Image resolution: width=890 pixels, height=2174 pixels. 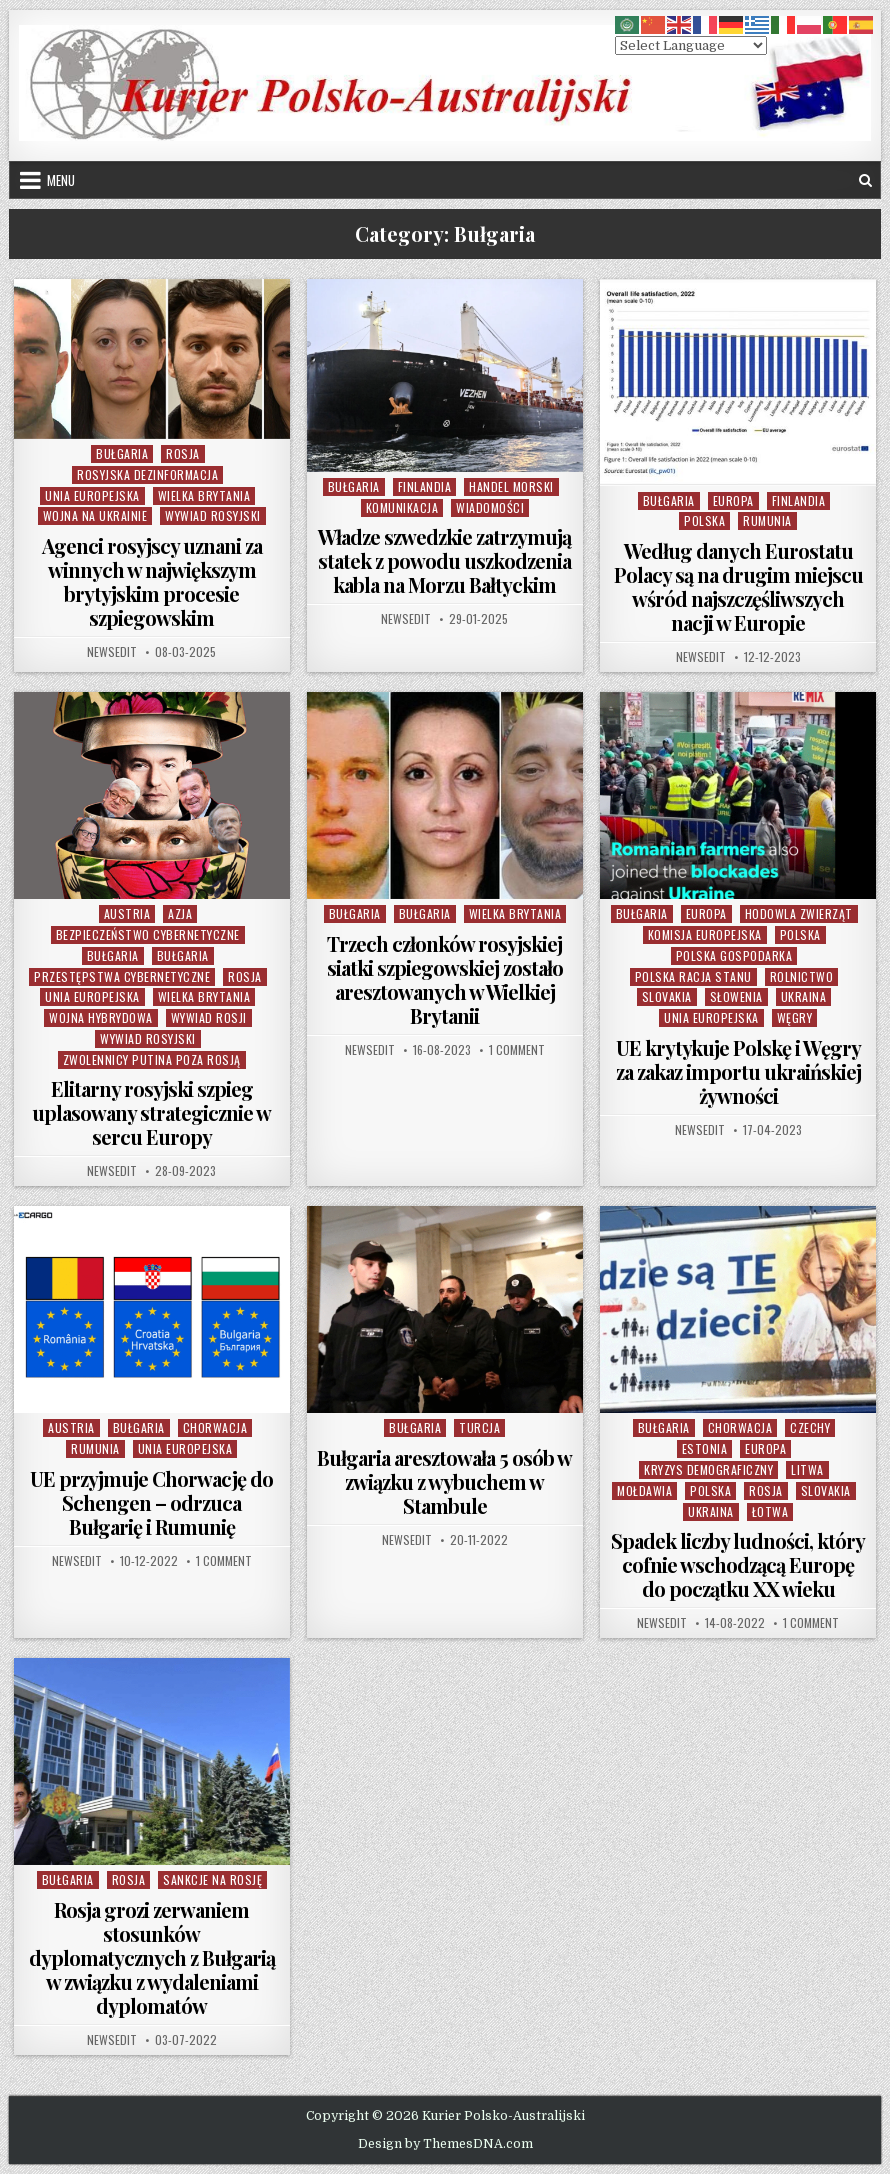 What do you see at coordinates (479, 1427) in the screenshot?
I see `Turcja` at bounding box center [479, 1427].